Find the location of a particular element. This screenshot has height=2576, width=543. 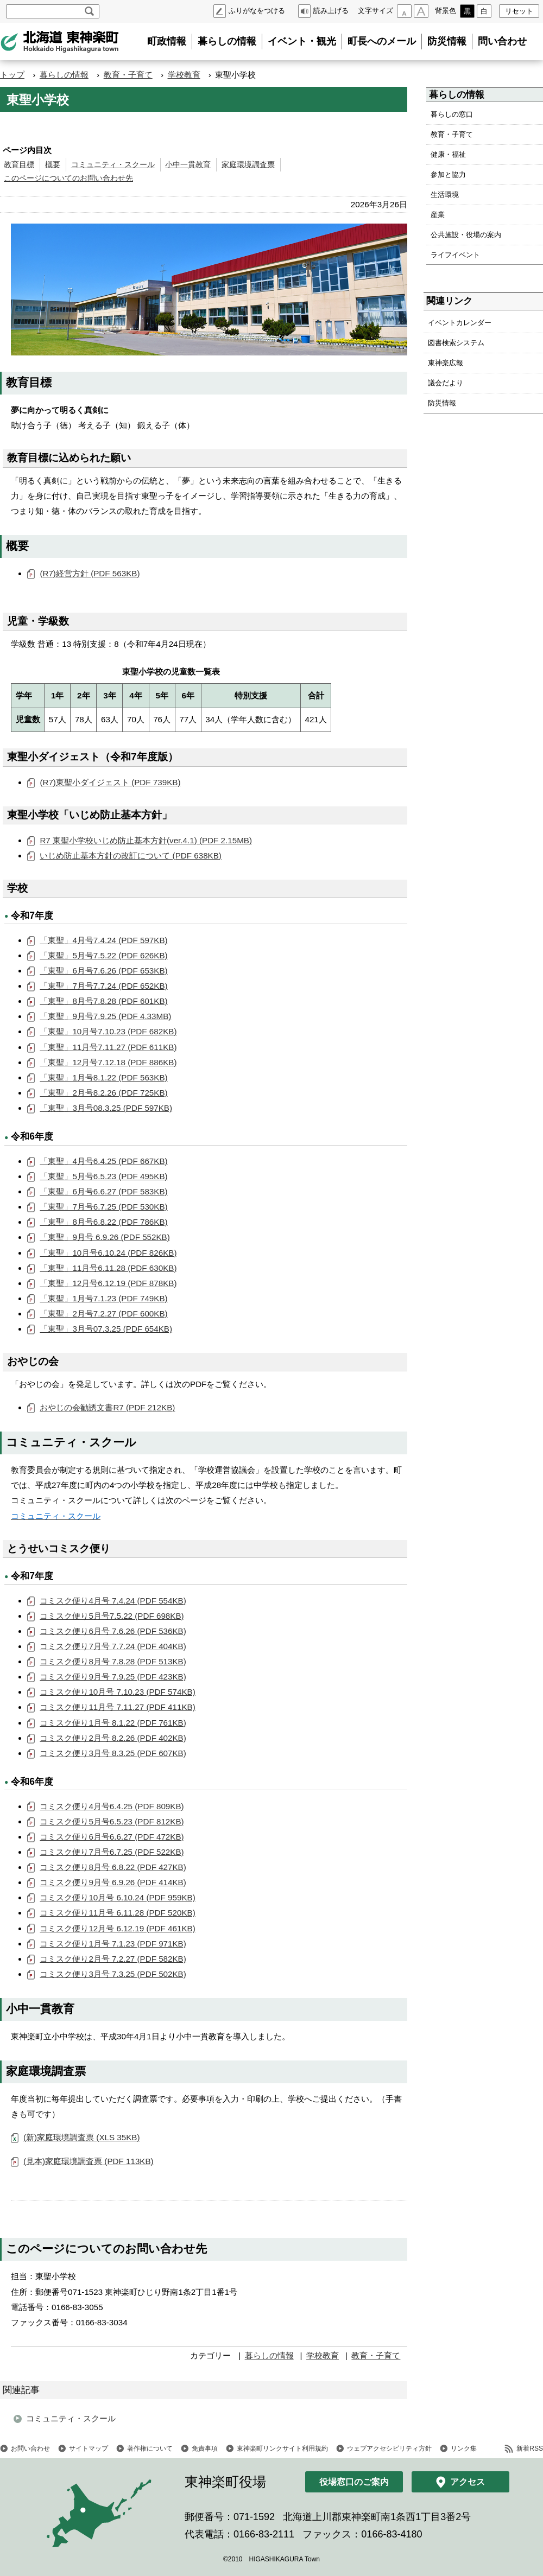

「東聖」6月号7.6.26 (PDF 653KB) is located at coordinates (103, 970).